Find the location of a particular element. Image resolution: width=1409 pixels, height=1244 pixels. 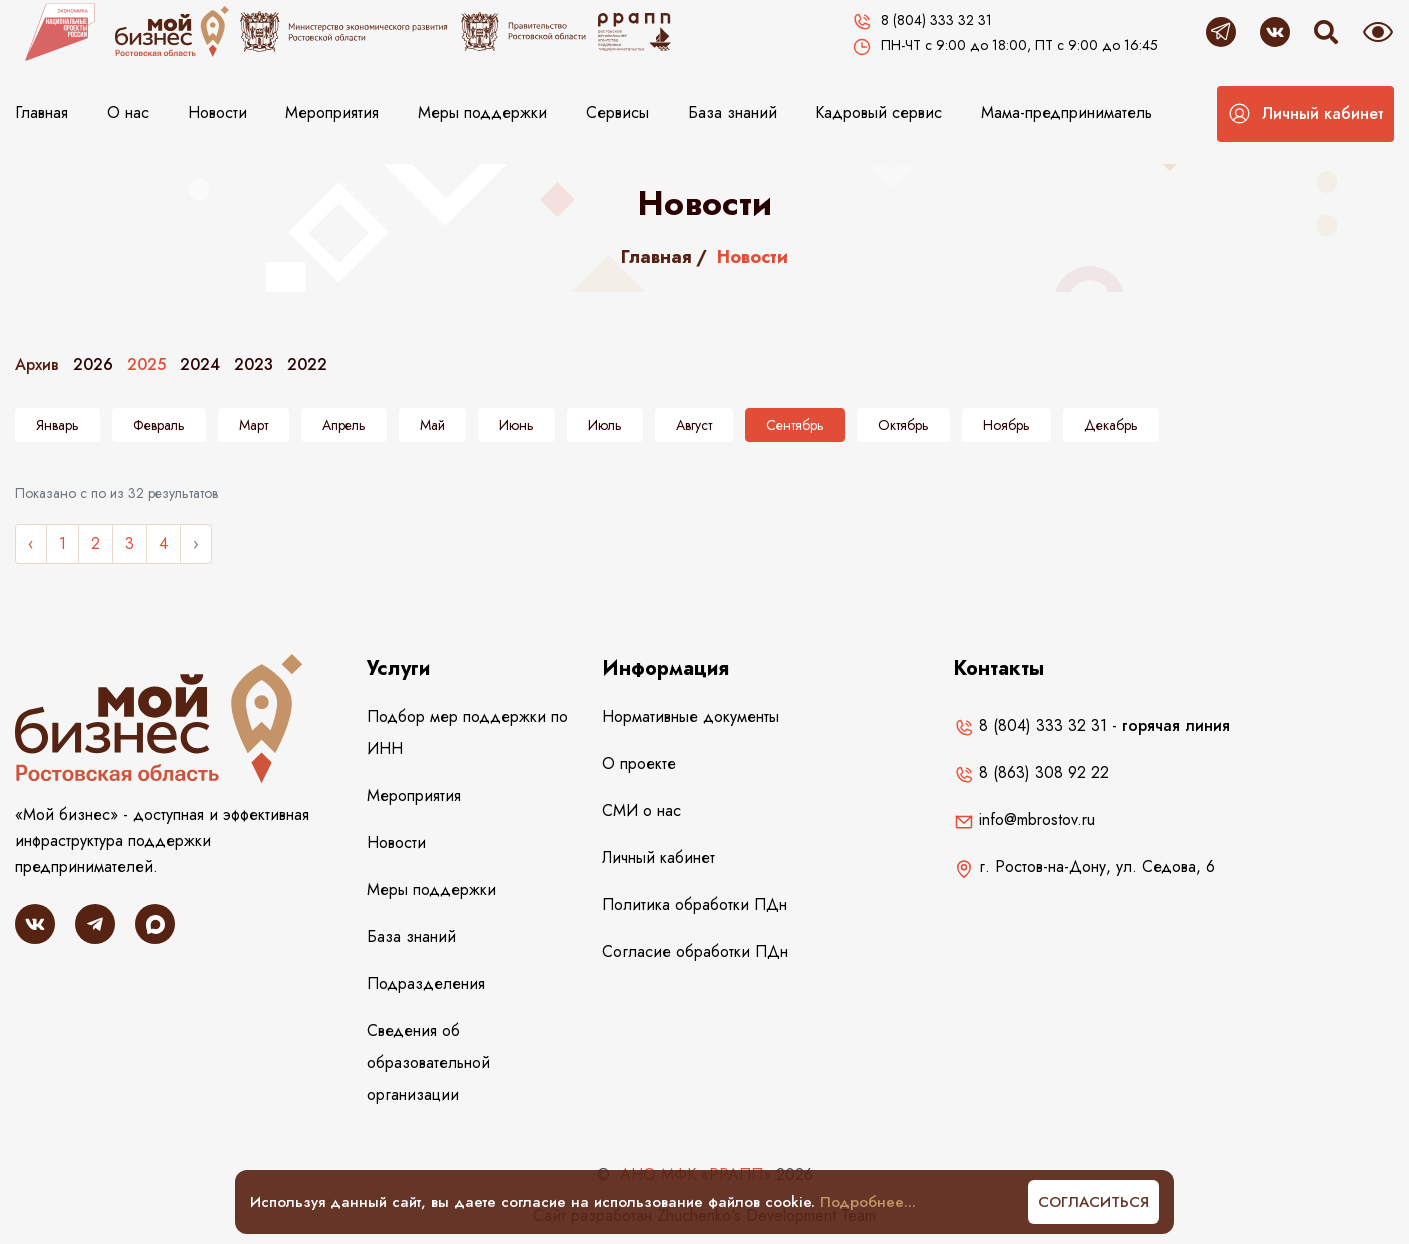

Меры поддержки is located at coordinates (482, 112).